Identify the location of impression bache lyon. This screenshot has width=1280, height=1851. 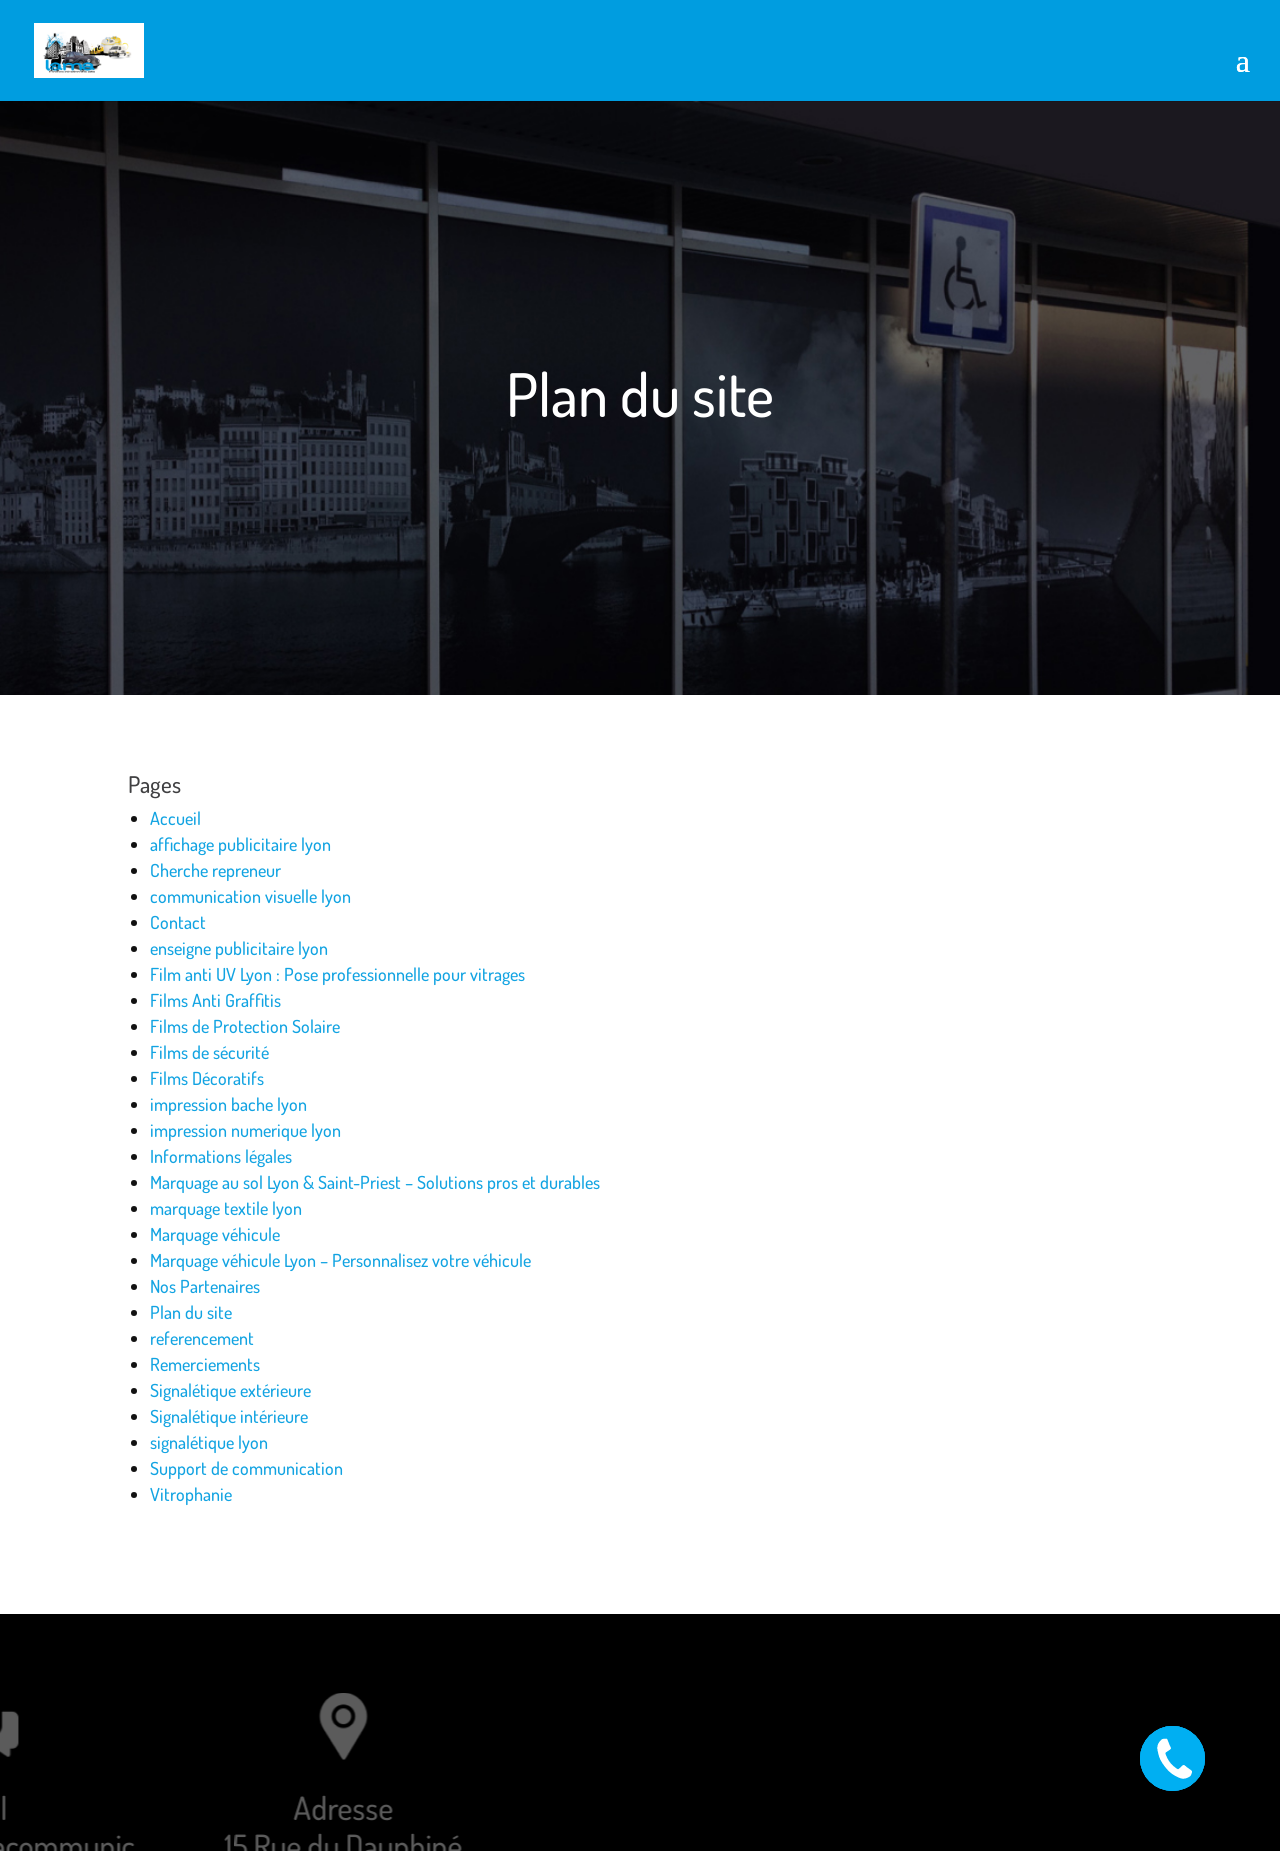
(228, 1104).